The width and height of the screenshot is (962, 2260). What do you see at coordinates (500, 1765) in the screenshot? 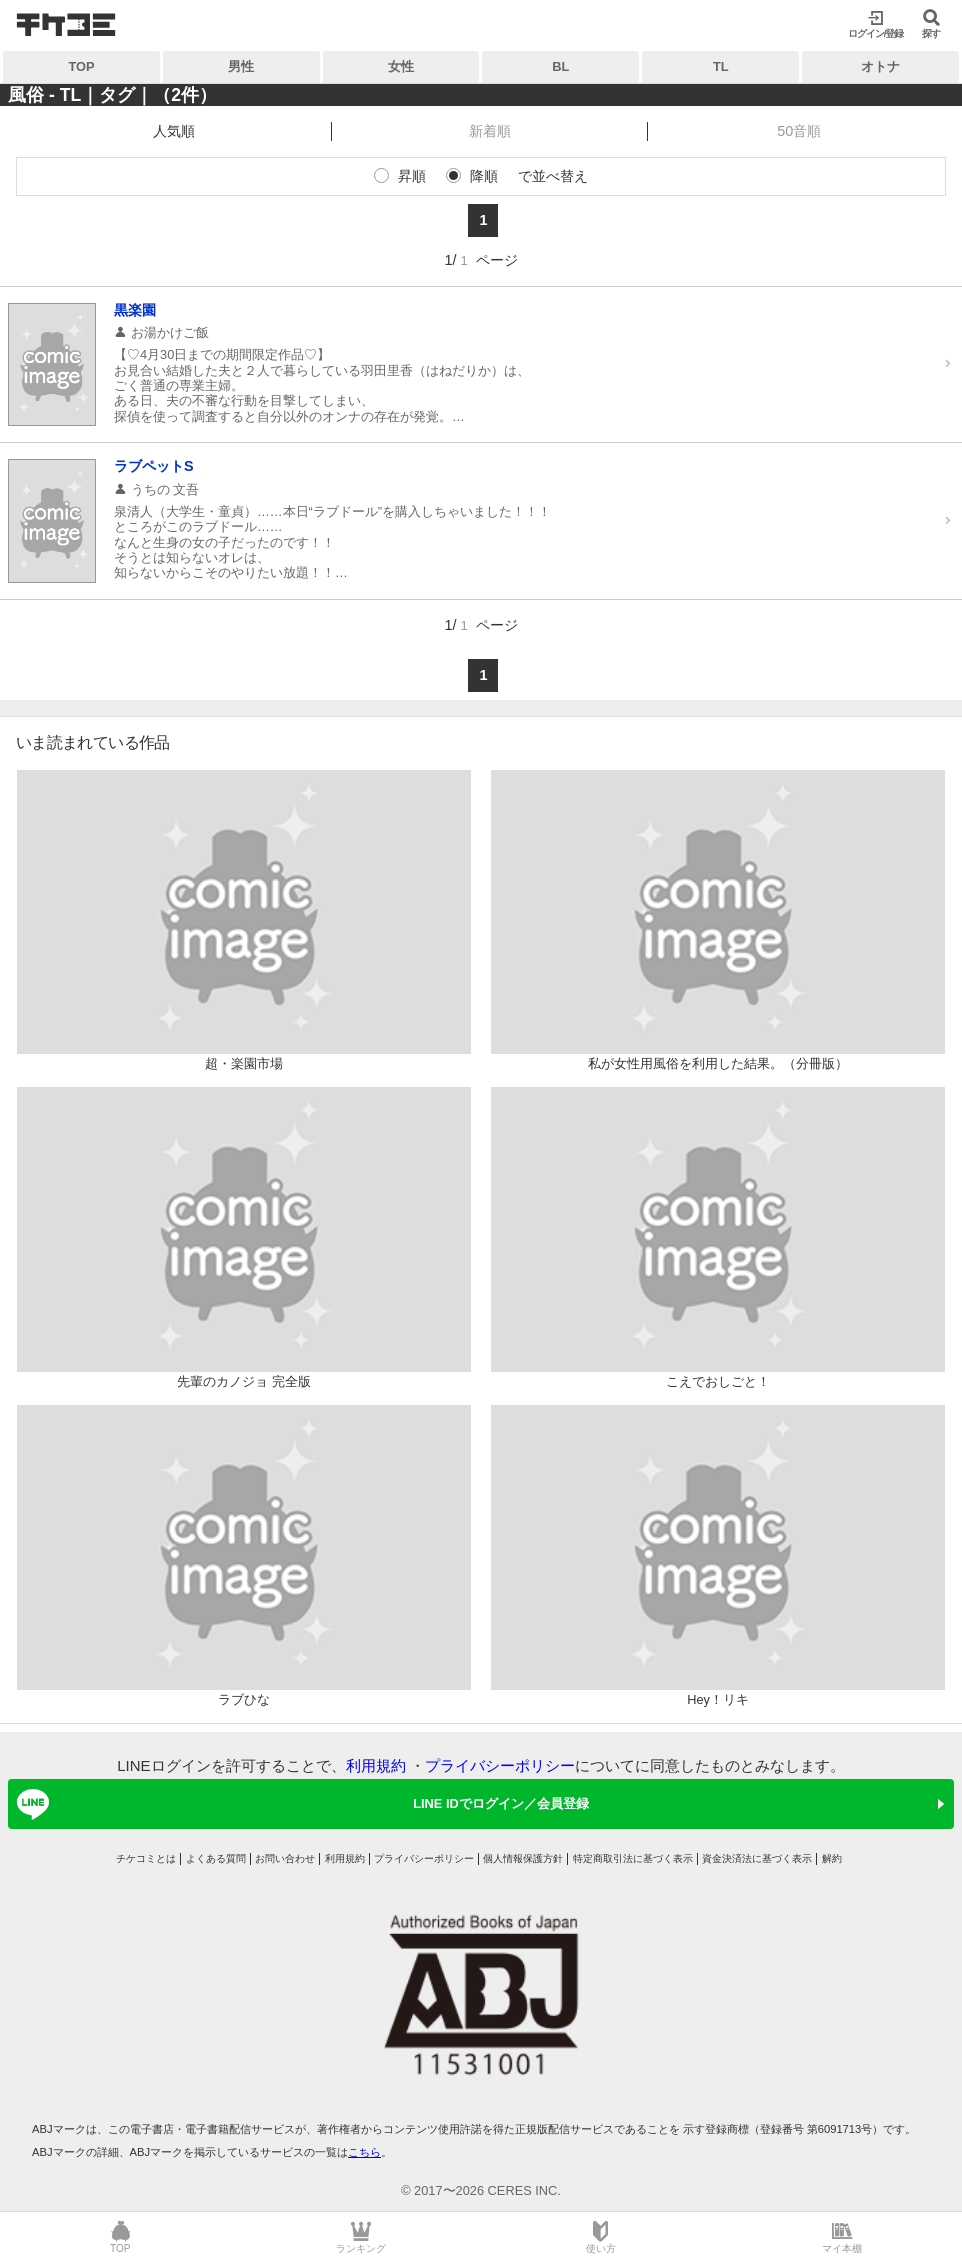
I see `プライバシーポリシー` at bounding box center [500, 1765].